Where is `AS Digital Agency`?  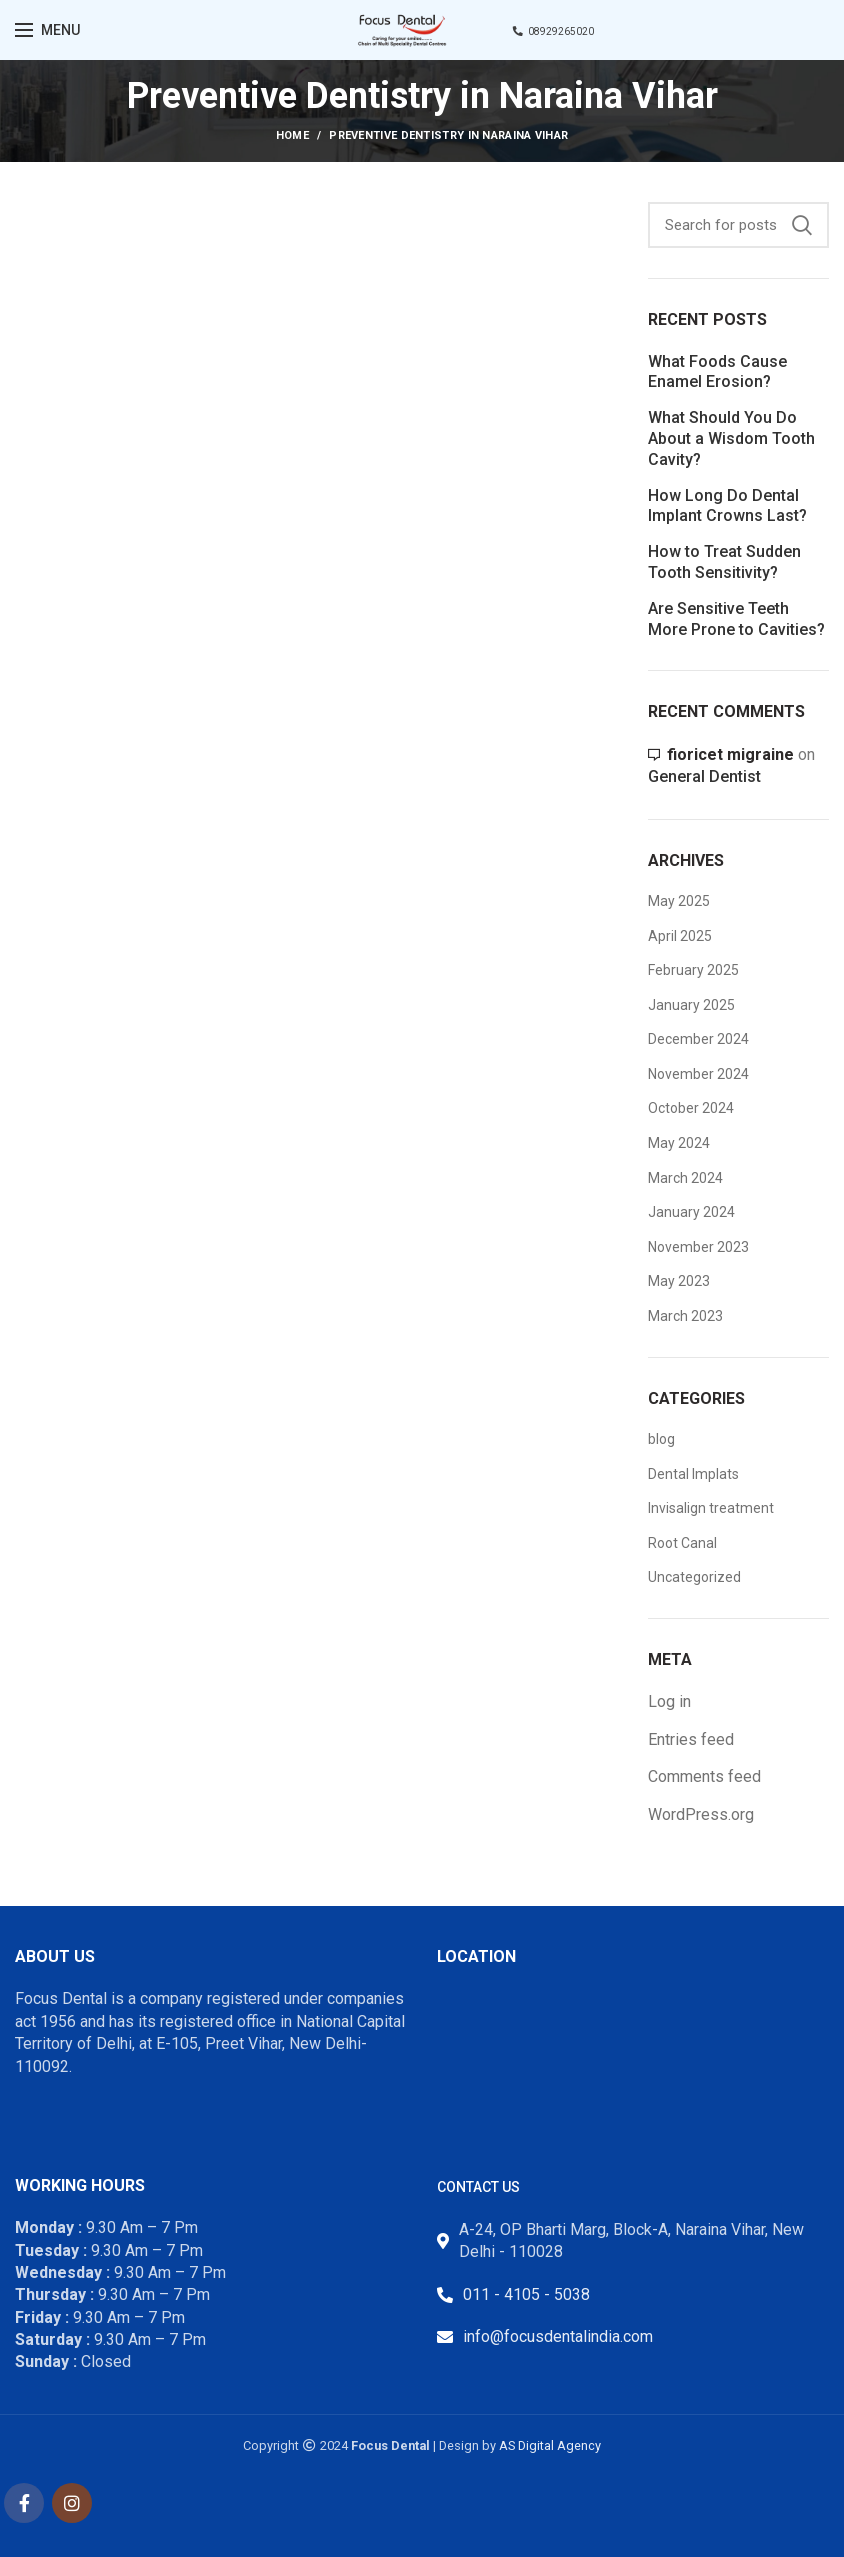 AS Digital Agency is located at coordinates (550, 2445).